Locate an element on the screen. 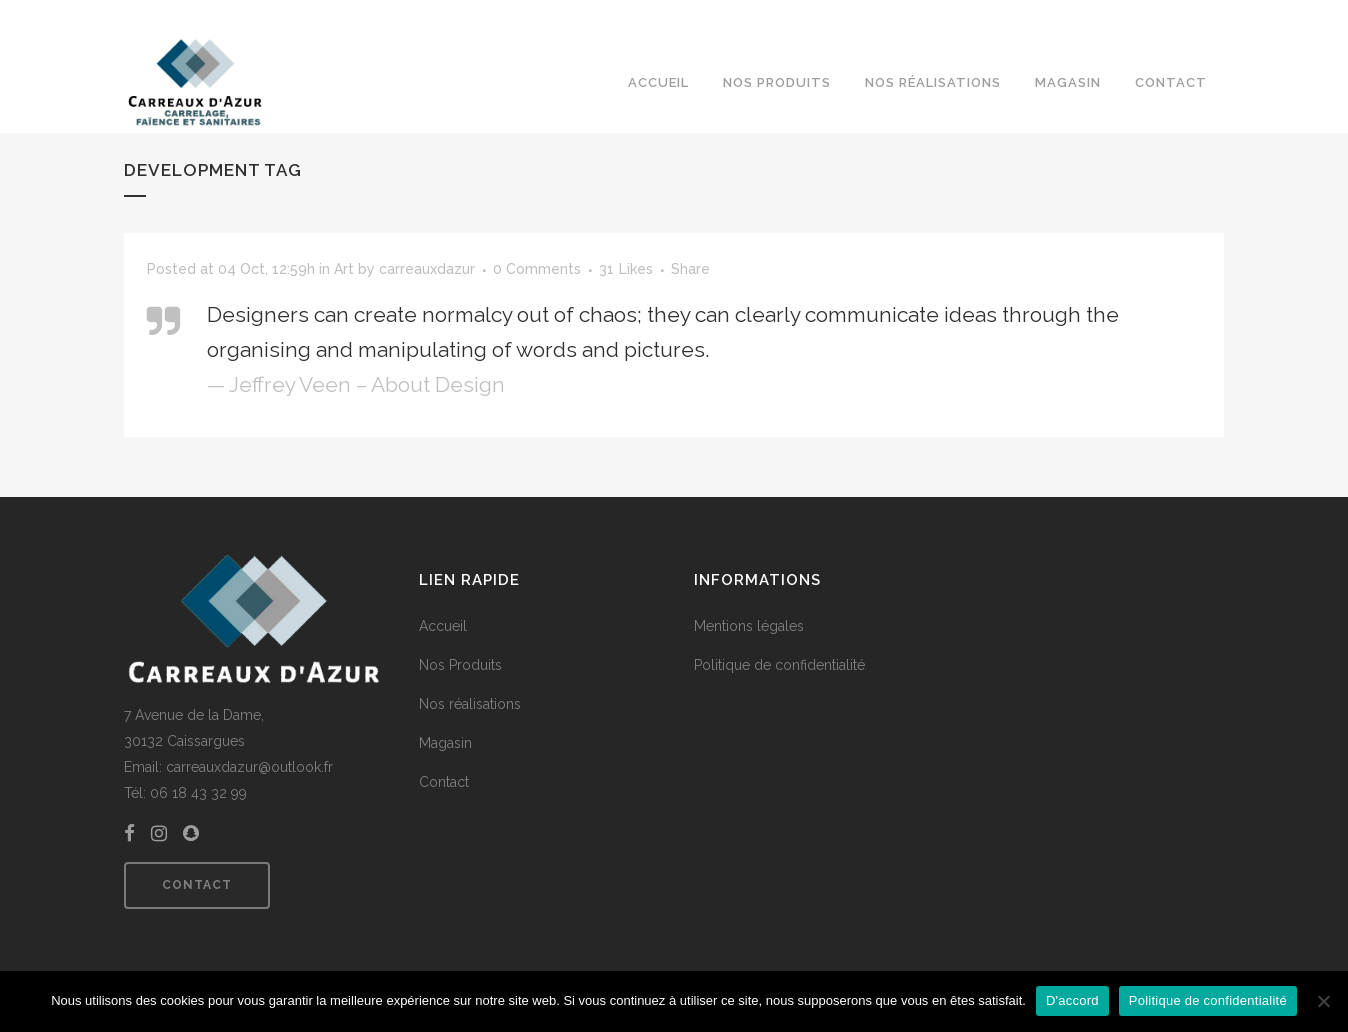 Image resolution: width=1348 pixels, height=1032 pixels. D'accord is located at coordinates (1072, 1000).